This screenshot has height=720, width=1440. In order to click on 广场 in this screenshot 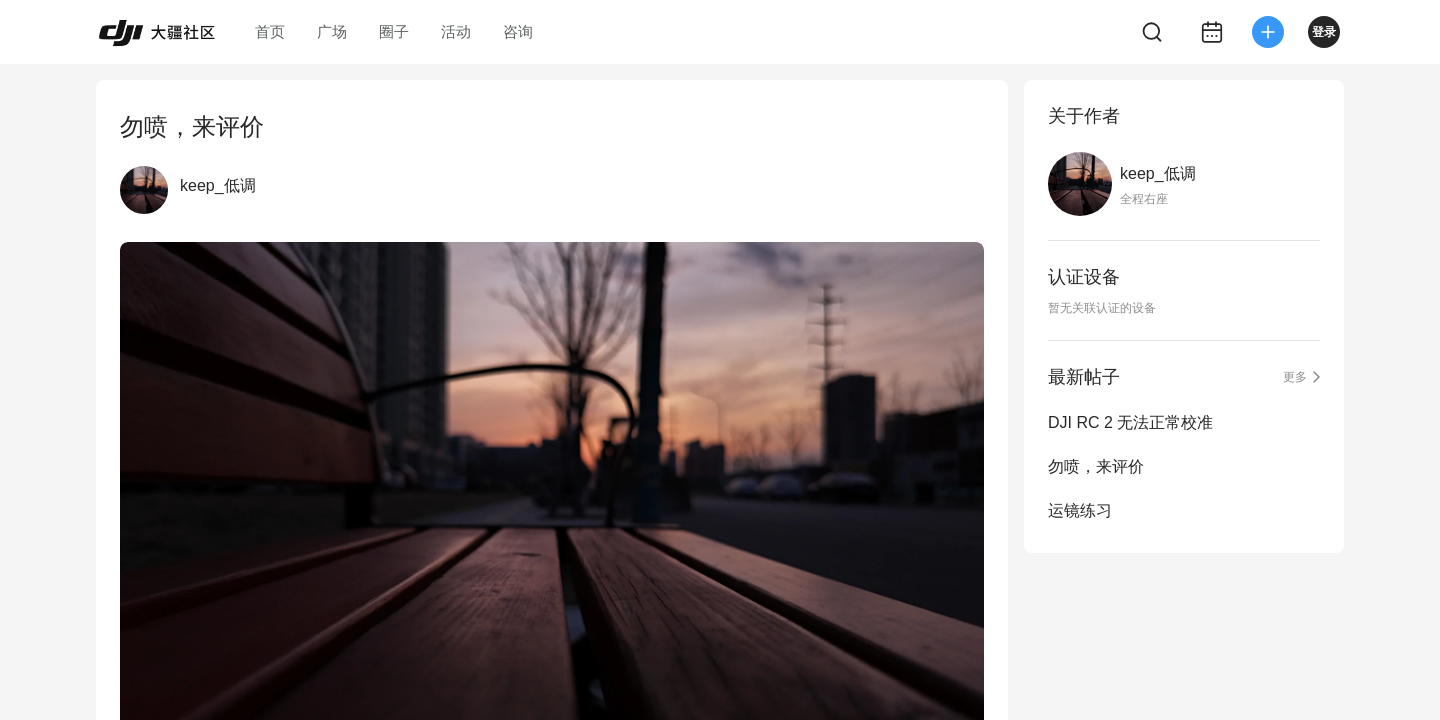, I will do `click(332, 31)`.